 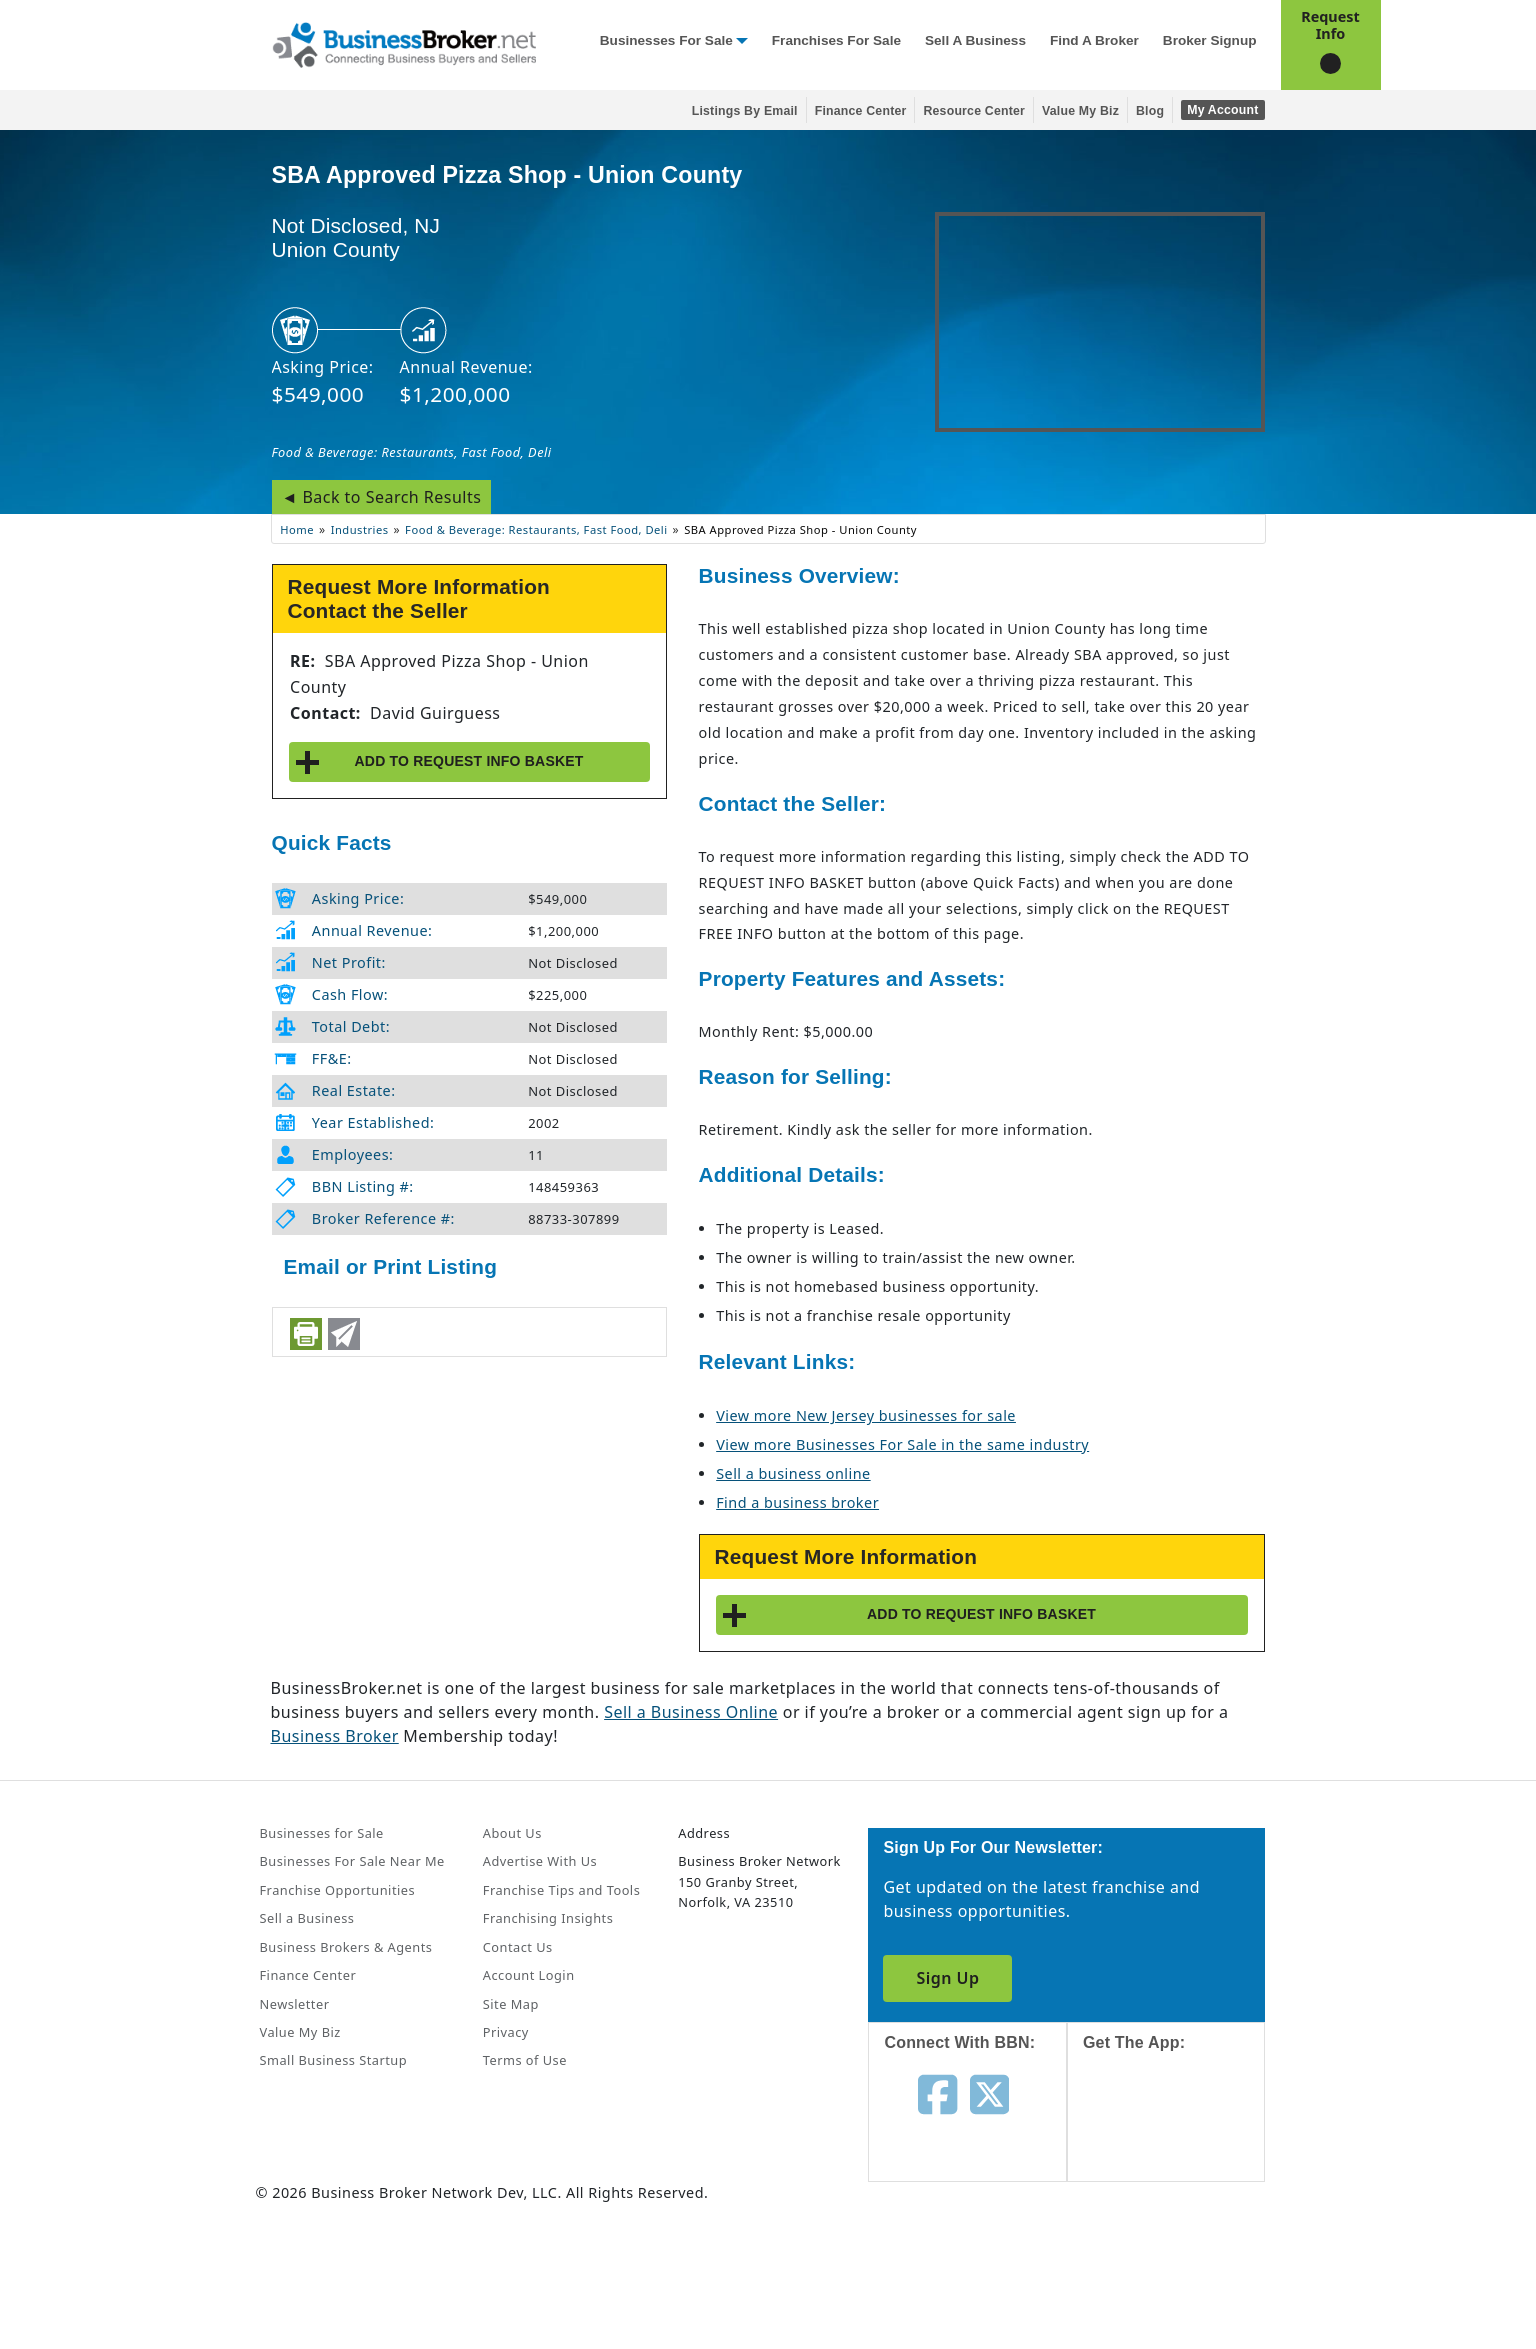 What do you see at coordinates (561, 1890) in the screenshot?
I see `Franchise Tips and Tools` at bounding box center [561, 1890].